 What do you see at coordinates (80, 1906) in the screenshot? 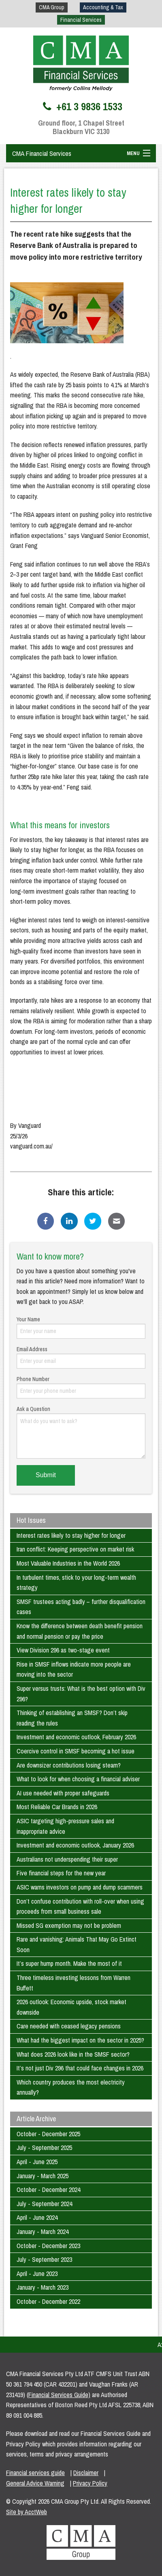
I see `Don’t confuse contribution with roll-over when using proceeds from small business sale` at bounding box center [80, 1906].